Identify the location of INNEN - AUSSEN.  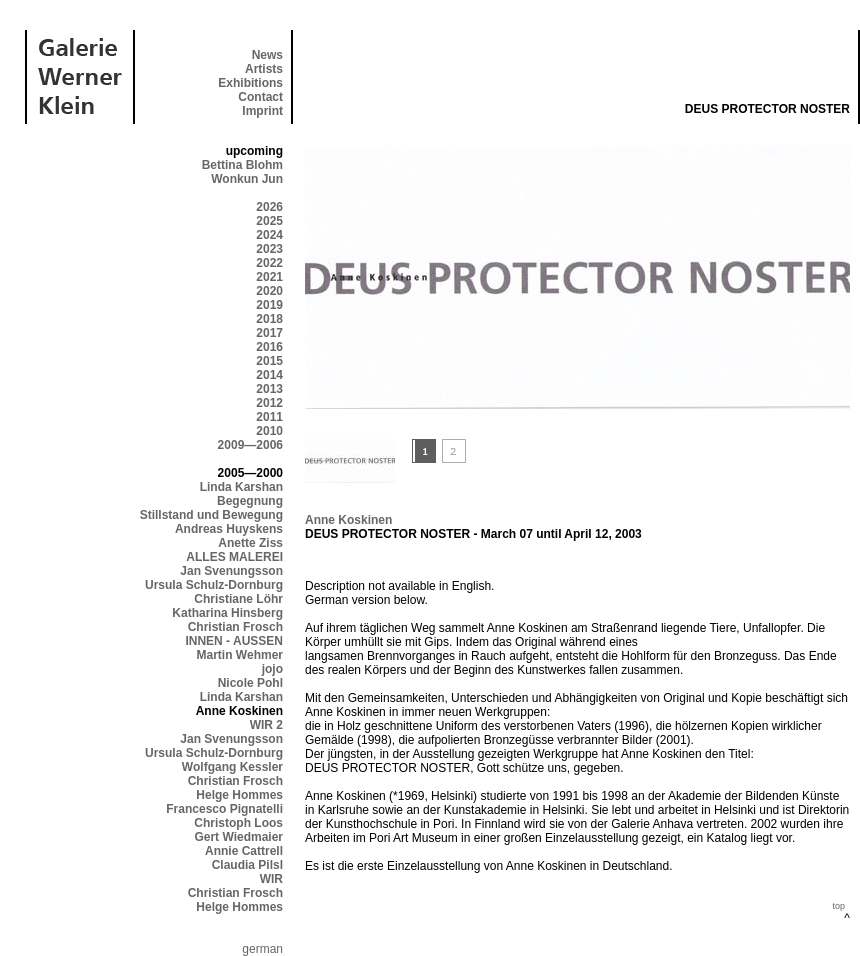
(234, 641).